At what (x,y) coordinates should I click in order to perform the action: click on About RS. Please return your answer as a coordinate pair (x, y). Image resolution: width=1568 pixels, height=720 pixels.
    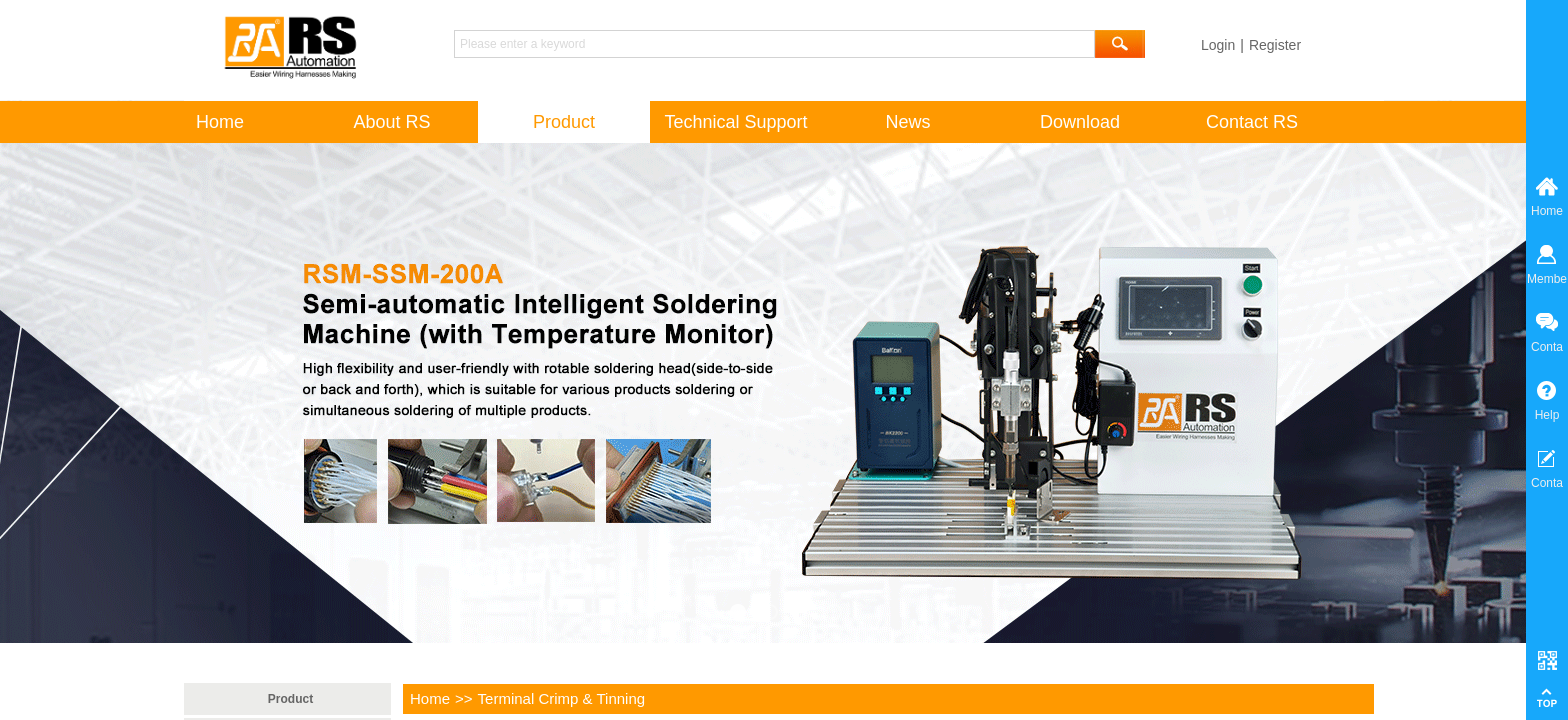
    Looking at the image, I should click on (391, 122).